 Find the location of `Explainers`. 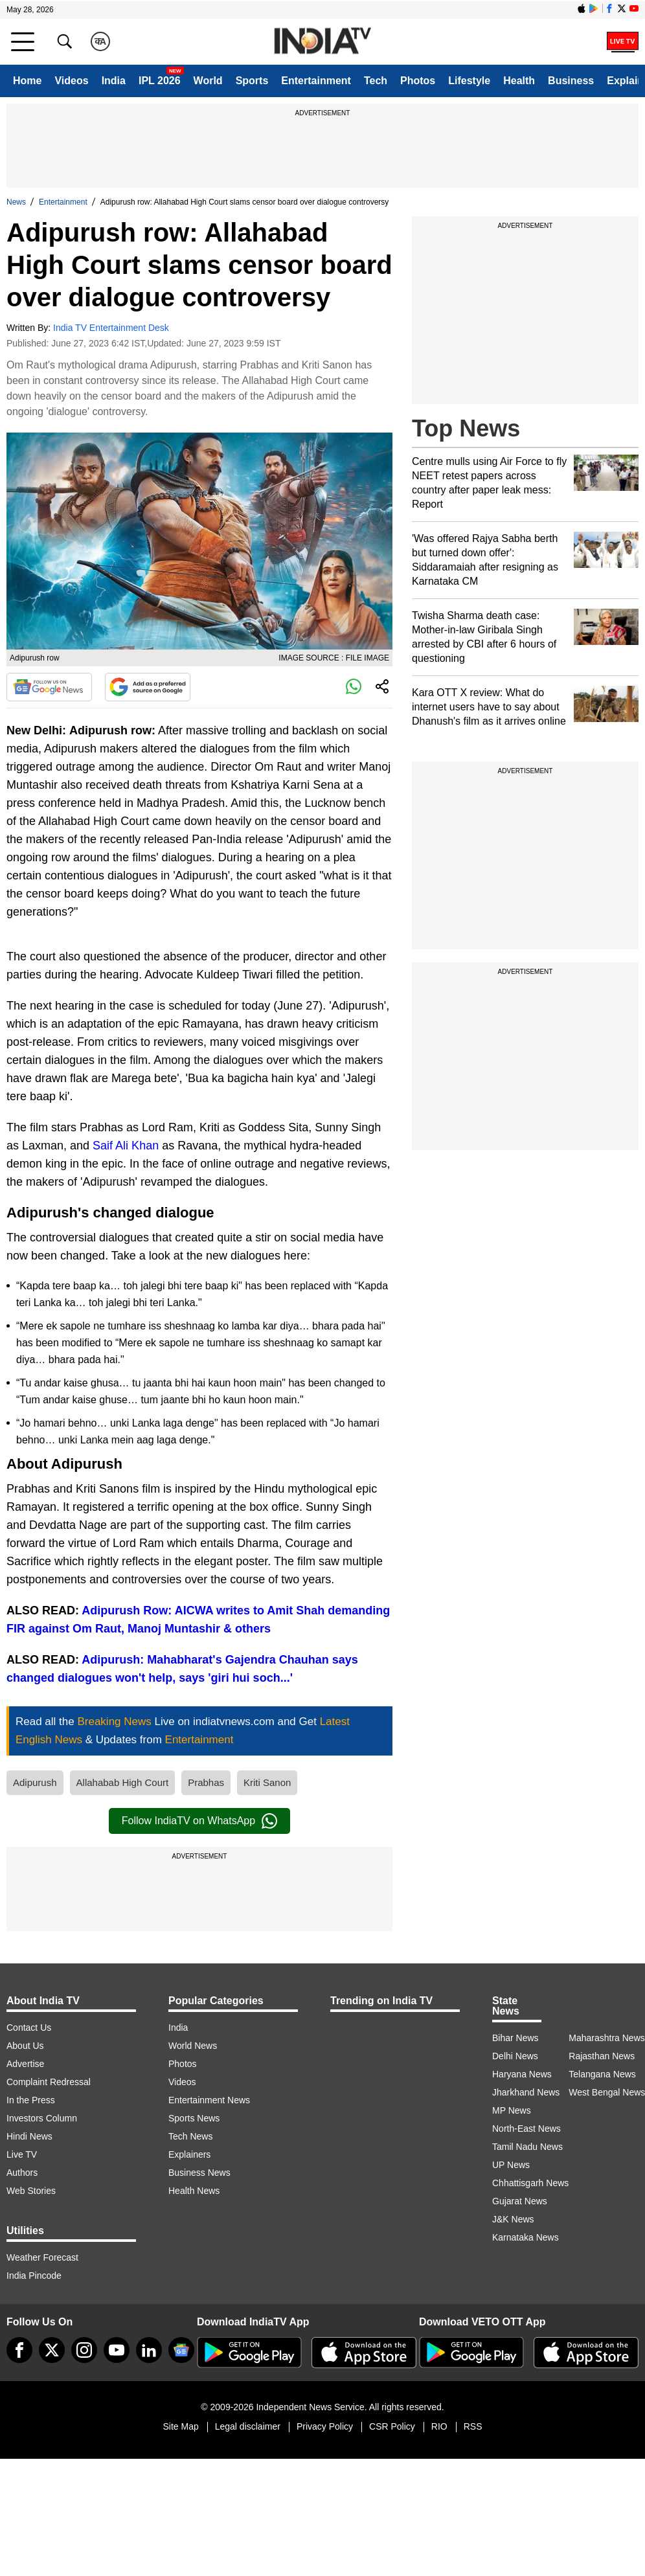

Explainers is located at coordinates (189, 2154).